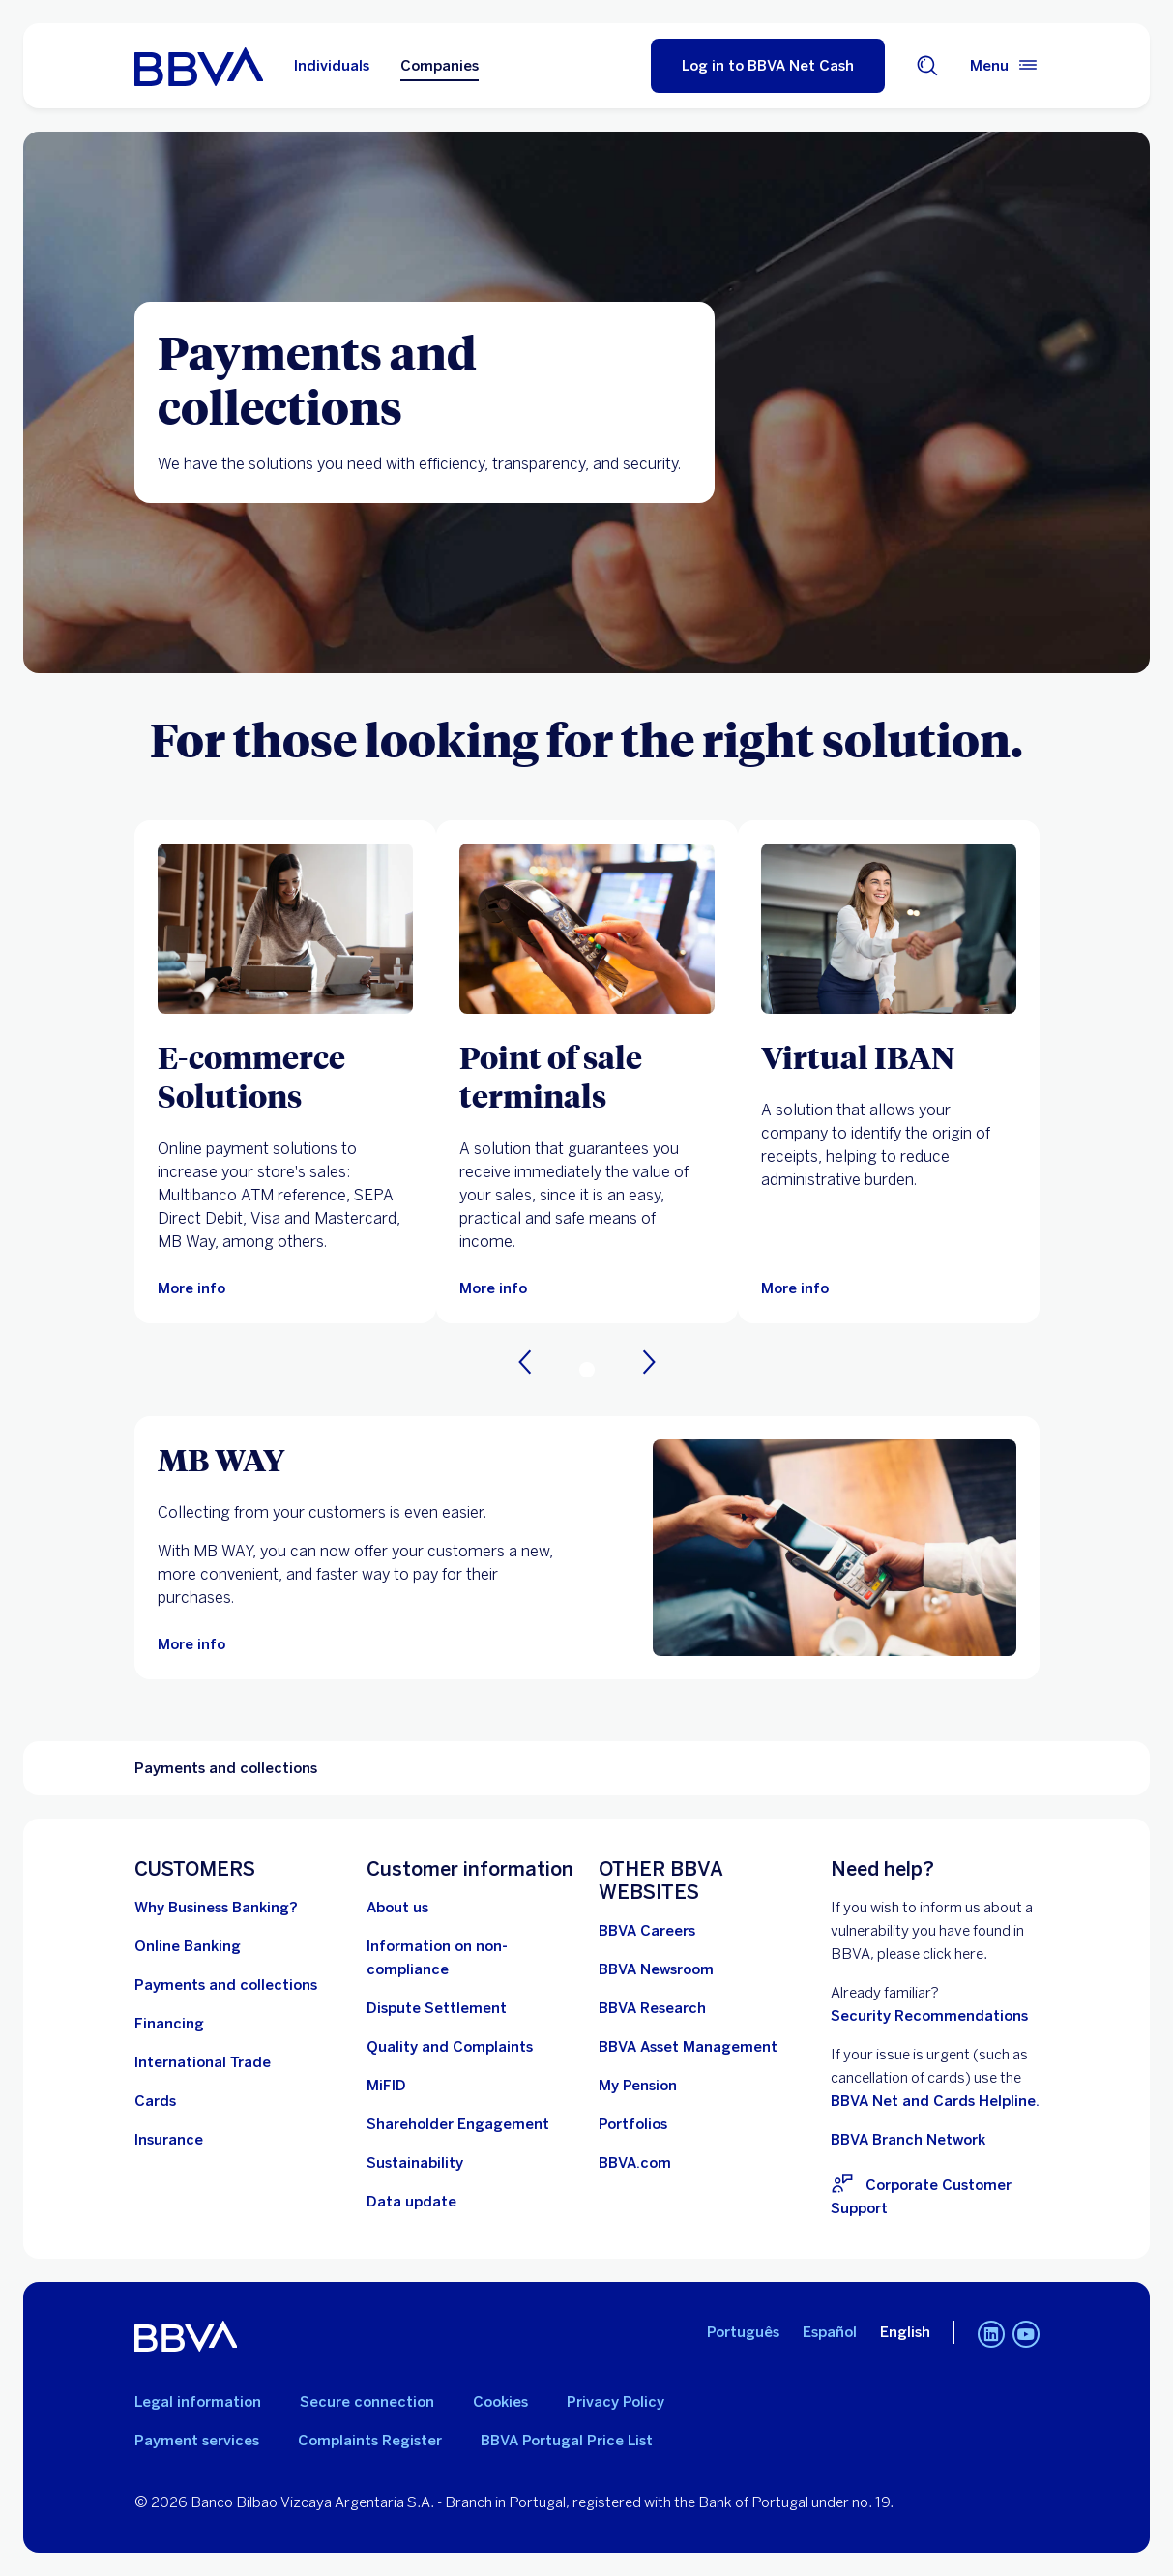 The width and height of the screenshot is (1173, 2576). Describe the element at coordinates (367, 2402) in the screenshot. I see `Secure connection [Go to Secure Connection]` at that location.